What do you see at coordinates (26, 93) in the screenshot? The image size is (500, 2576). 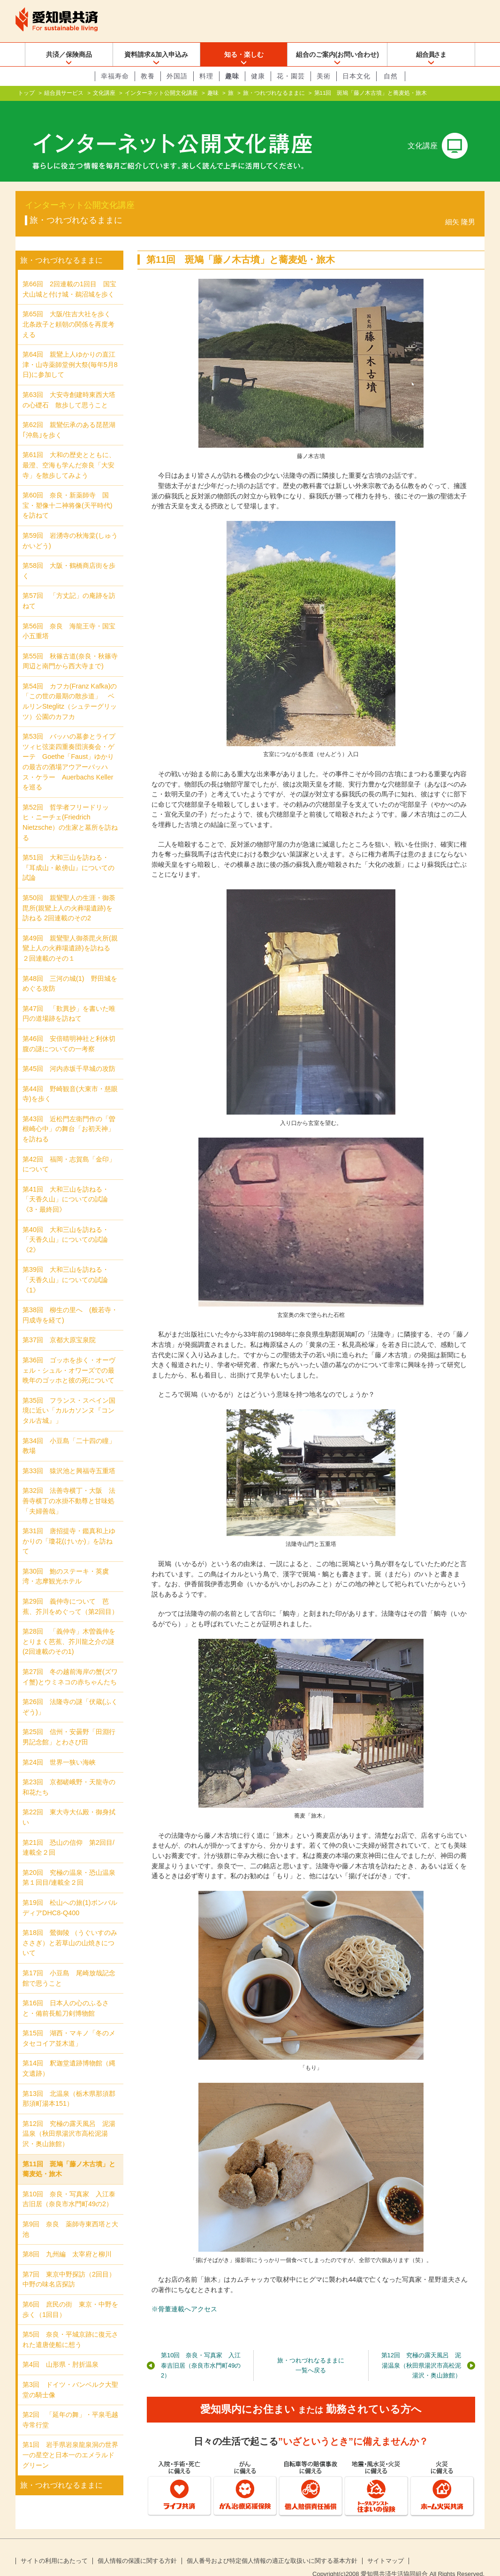 I see `トップ` at bounding box center [26, 93].